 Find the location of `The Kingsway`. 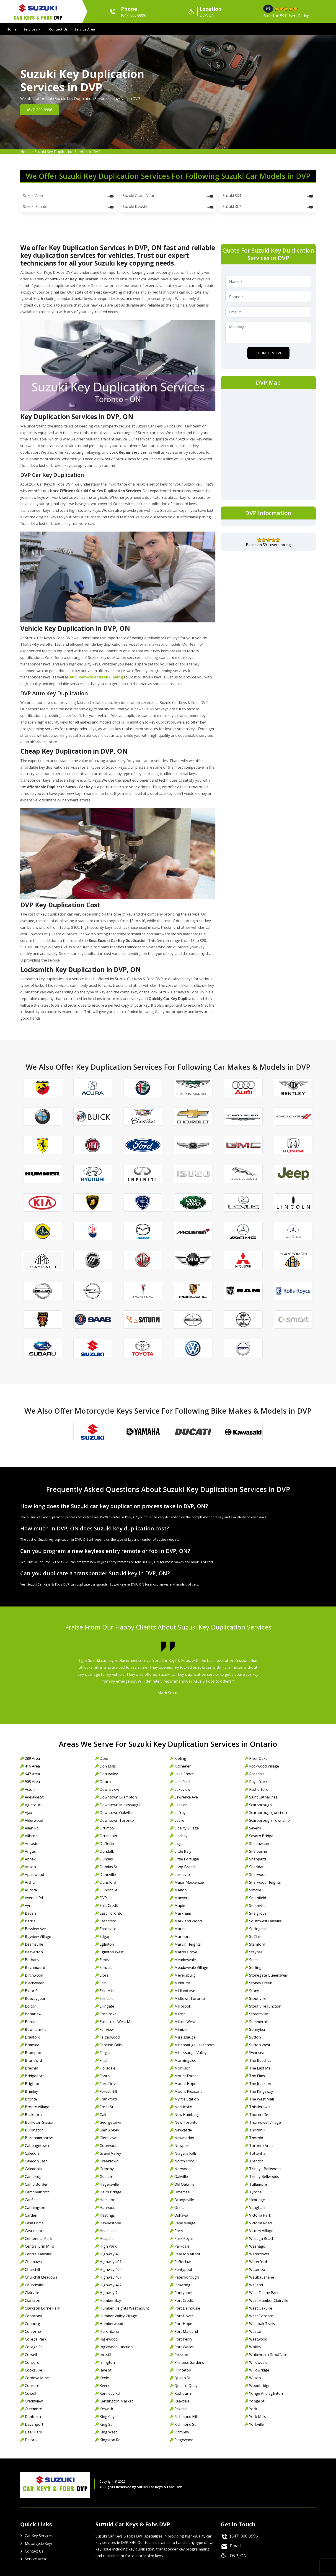

The Kingsway is located at coordinates (261, 2091).